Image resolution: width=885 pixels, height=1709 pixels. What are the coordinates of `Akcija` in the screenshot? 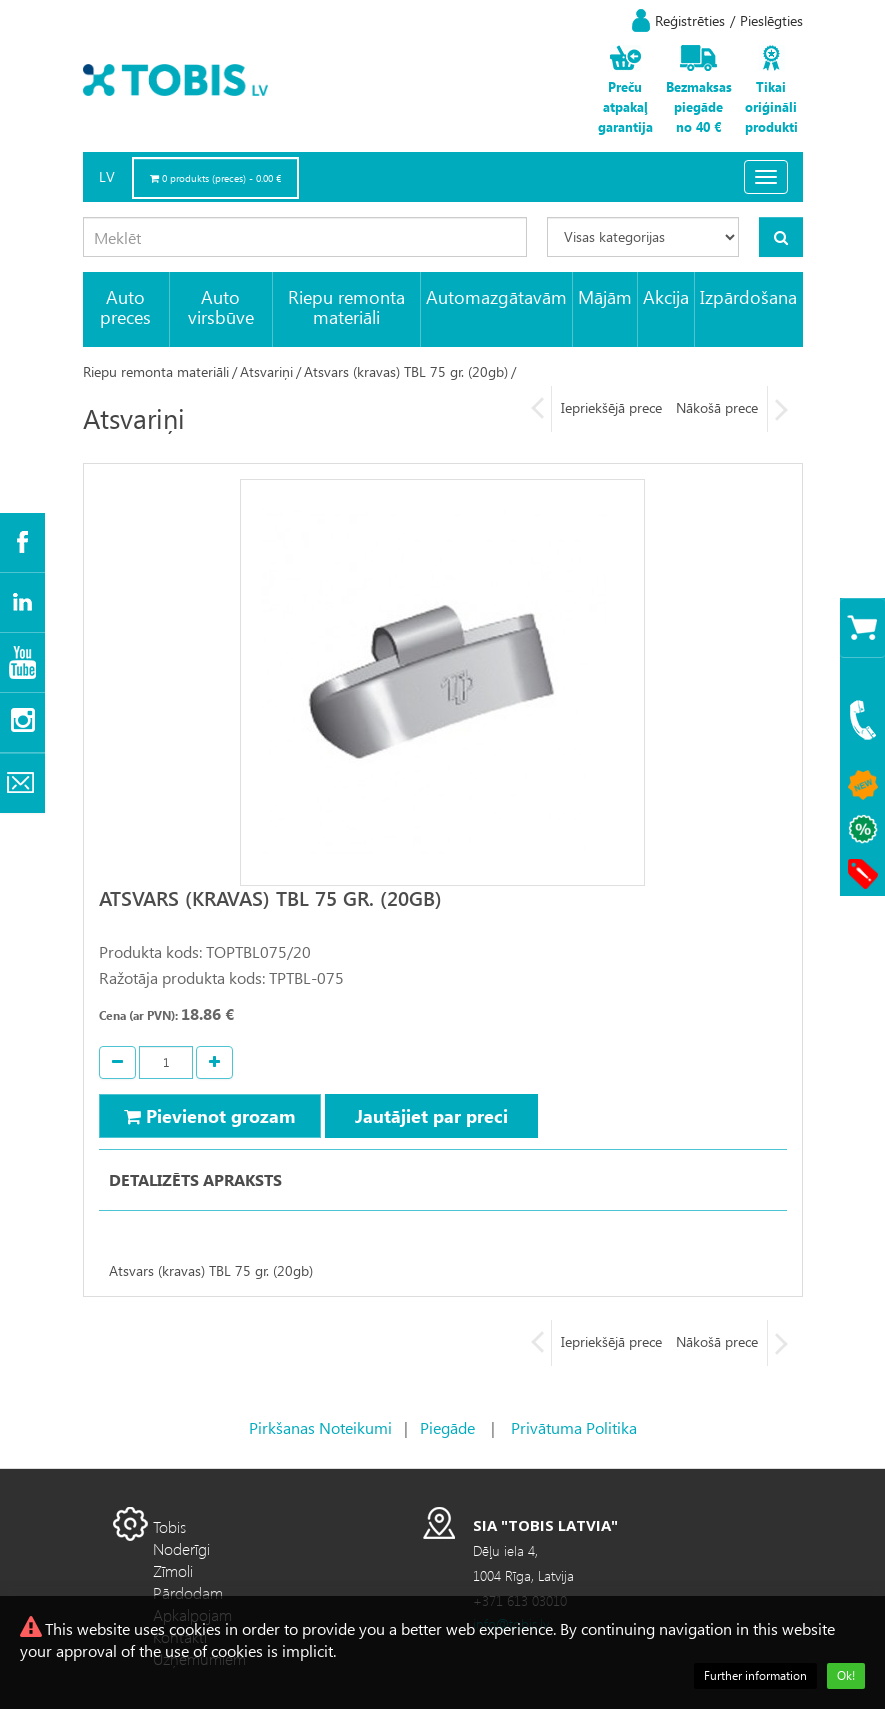 It's located at (666, 296).